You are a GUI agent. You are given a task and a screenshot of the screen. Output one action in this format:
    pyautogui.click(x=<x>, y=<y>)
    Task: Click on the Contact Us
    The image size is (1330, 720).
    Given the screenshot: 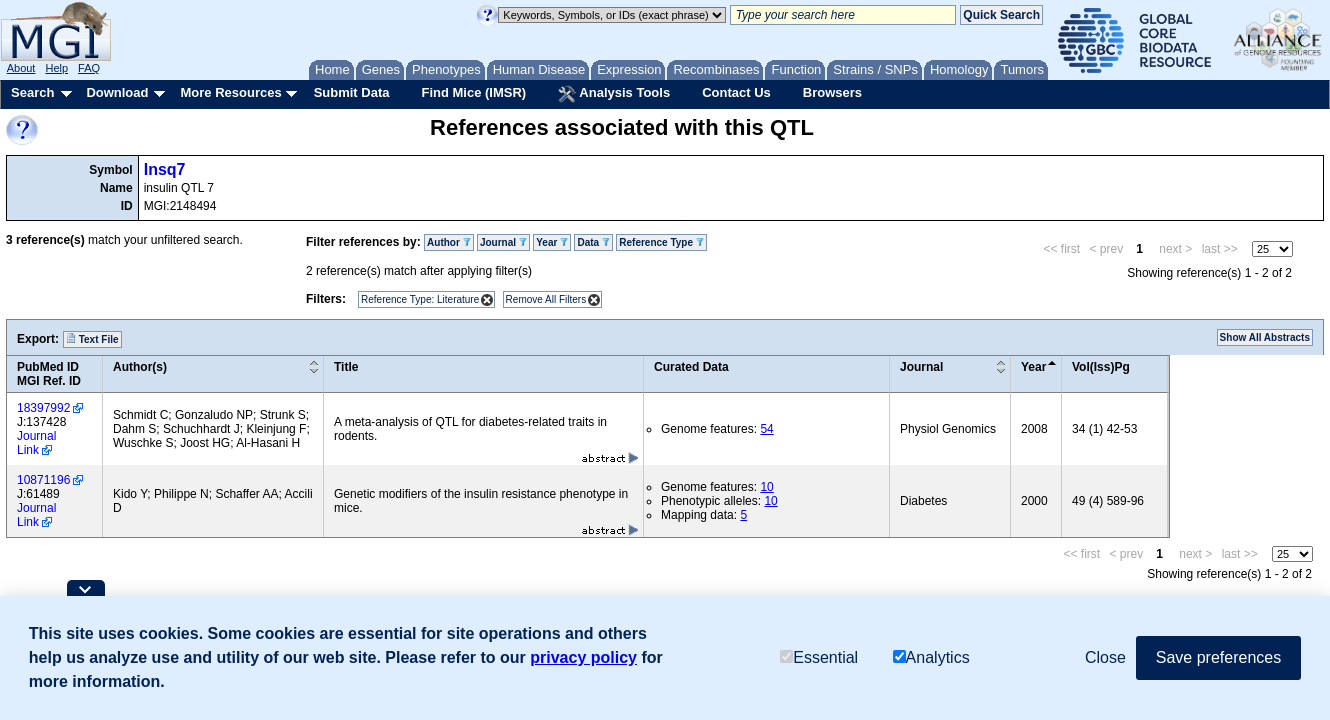 What is the action you would take?
    pyautogui.click(x=736, y=92)
    